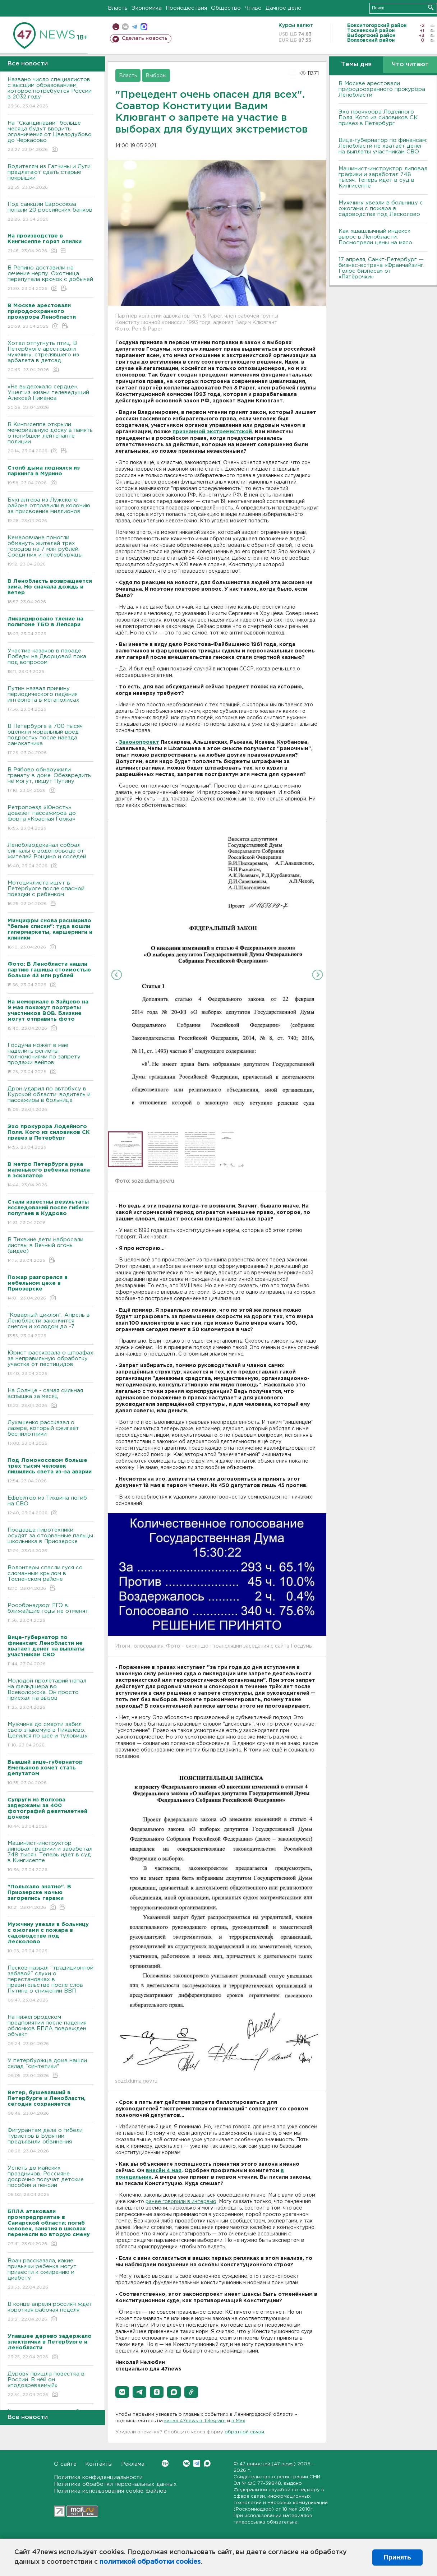  Describe the element at coordinates (50, 2068) in the screenshot. I see `У петербуржца дома нашли склад "синтетики"` at that location.